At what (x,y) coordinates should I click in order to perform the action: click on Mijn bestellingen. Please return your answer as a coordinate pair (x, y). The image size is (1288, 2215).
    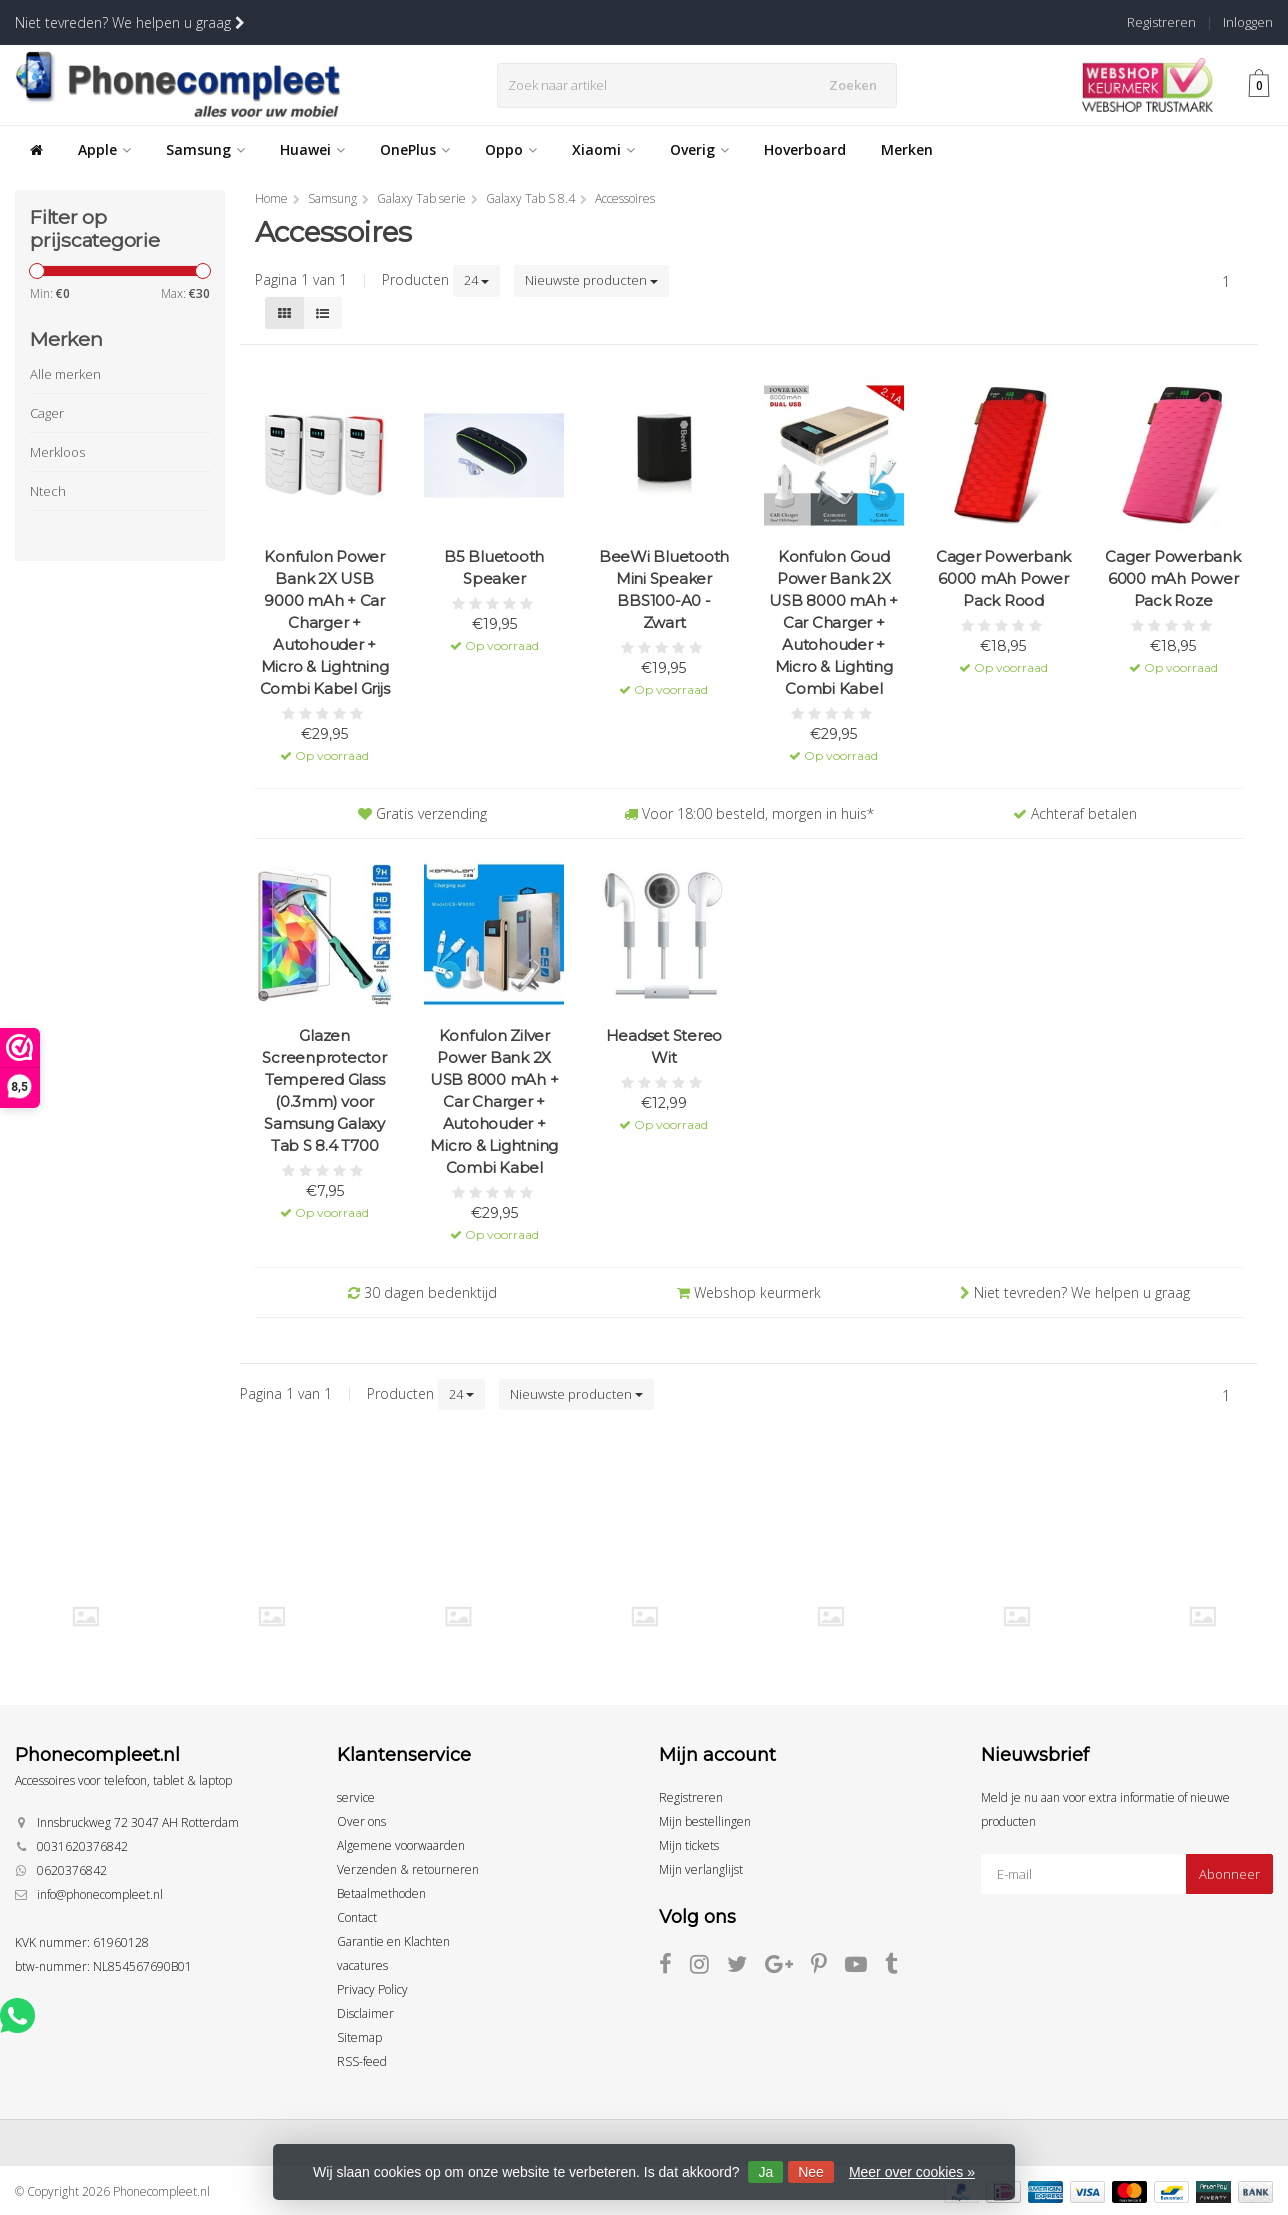
    Looking at the image, I should click on (705, 1821).